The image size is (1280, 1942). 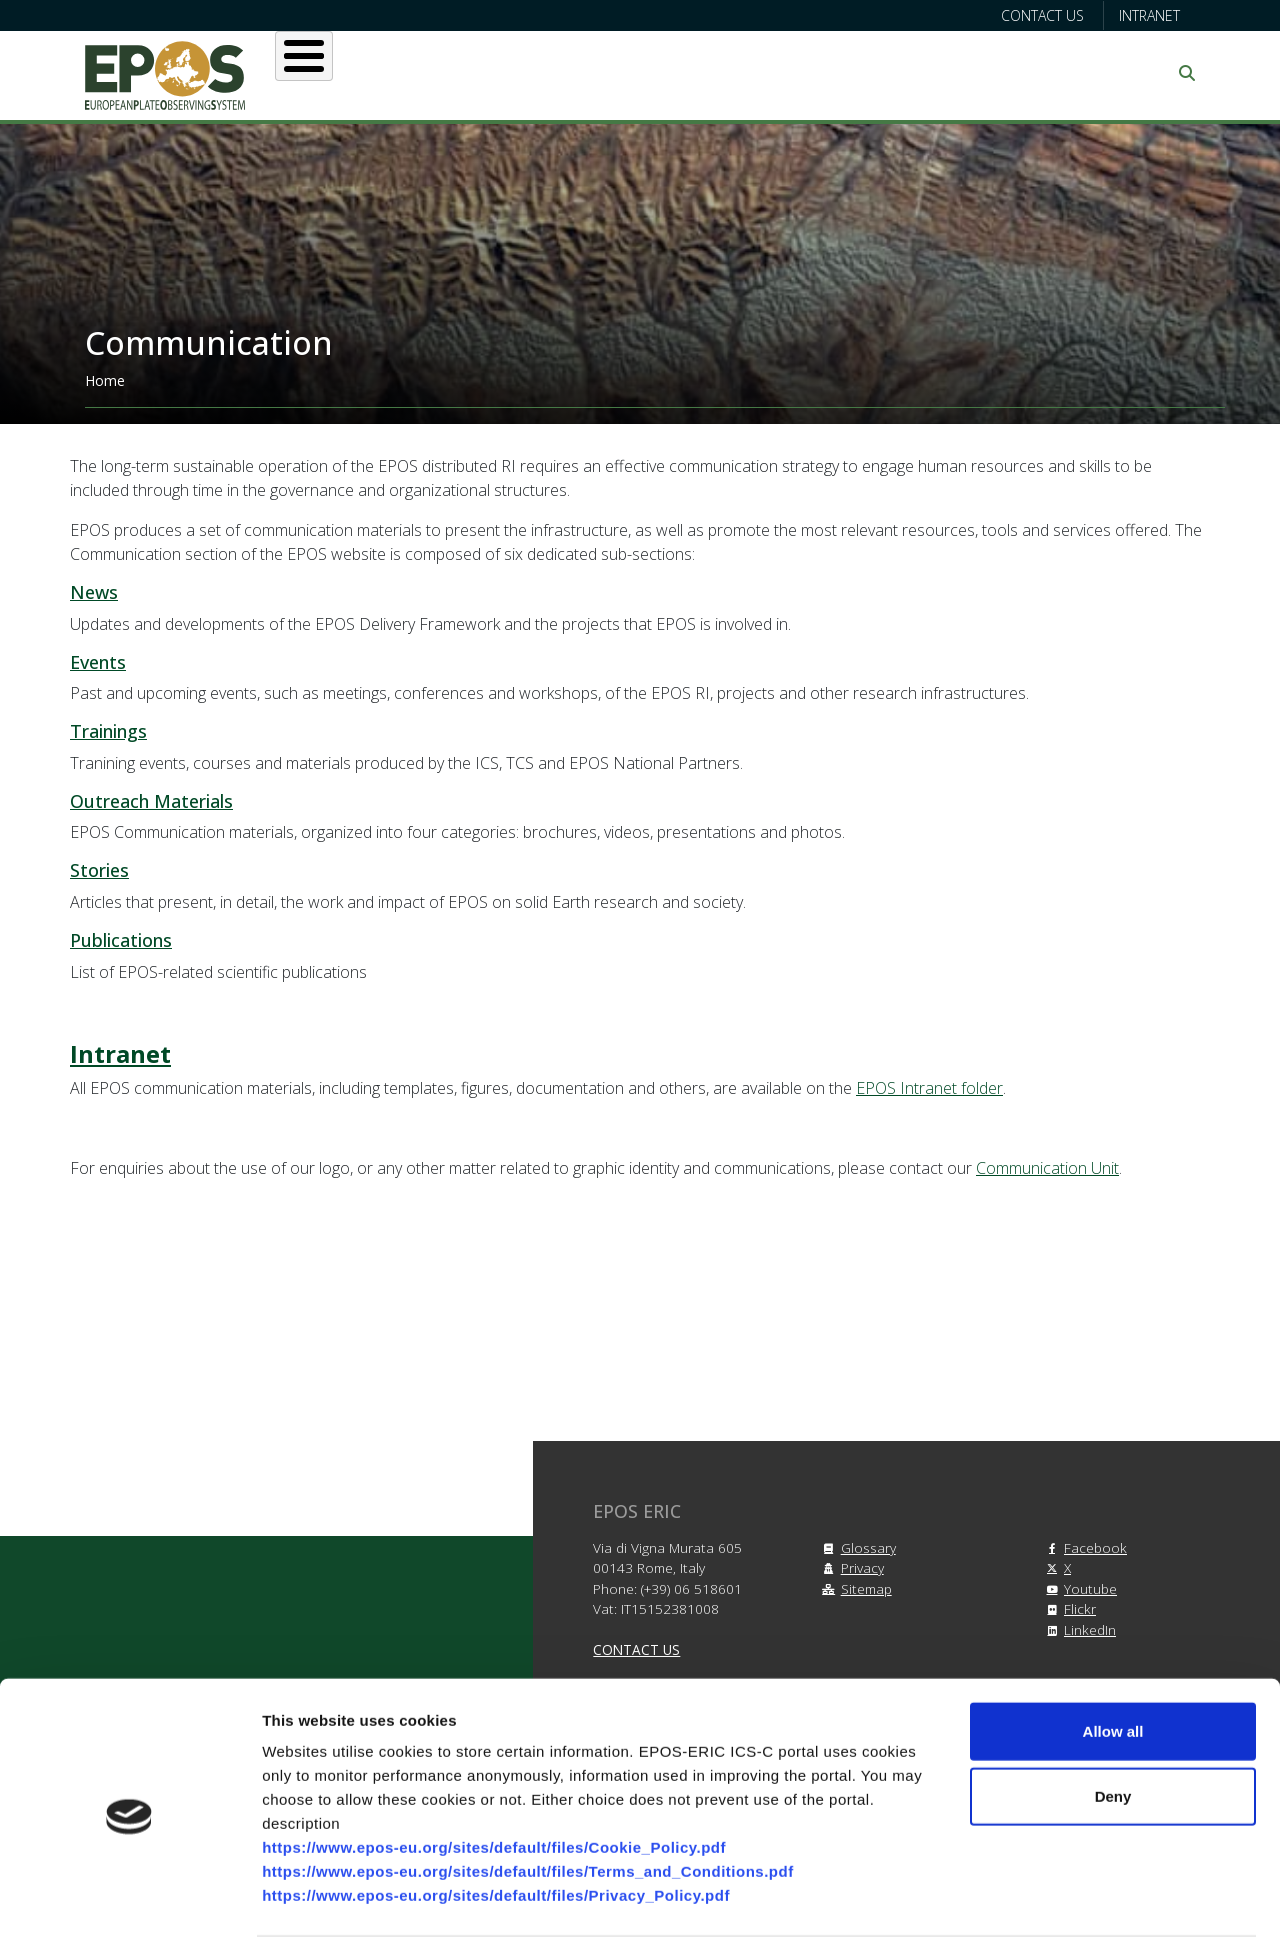 I want to click on Outreach Materials, so click(x=151, y=801).